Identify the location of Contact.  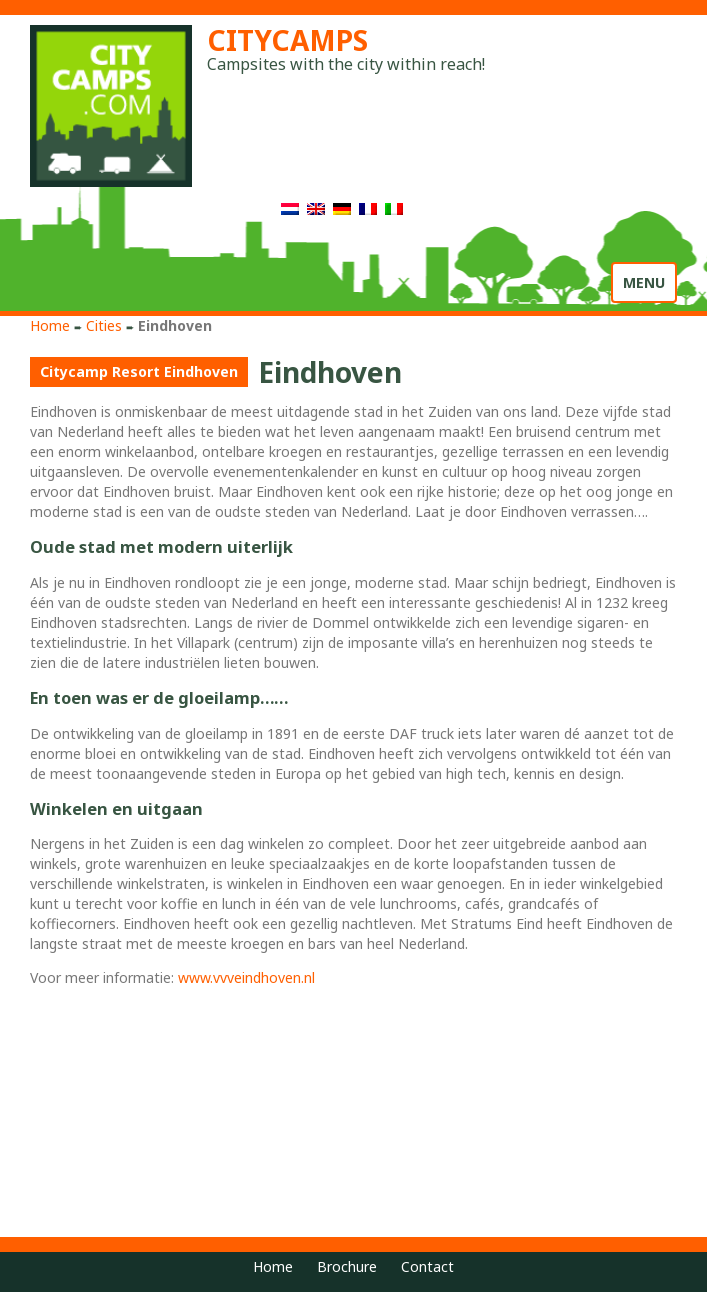
(427, 1266).